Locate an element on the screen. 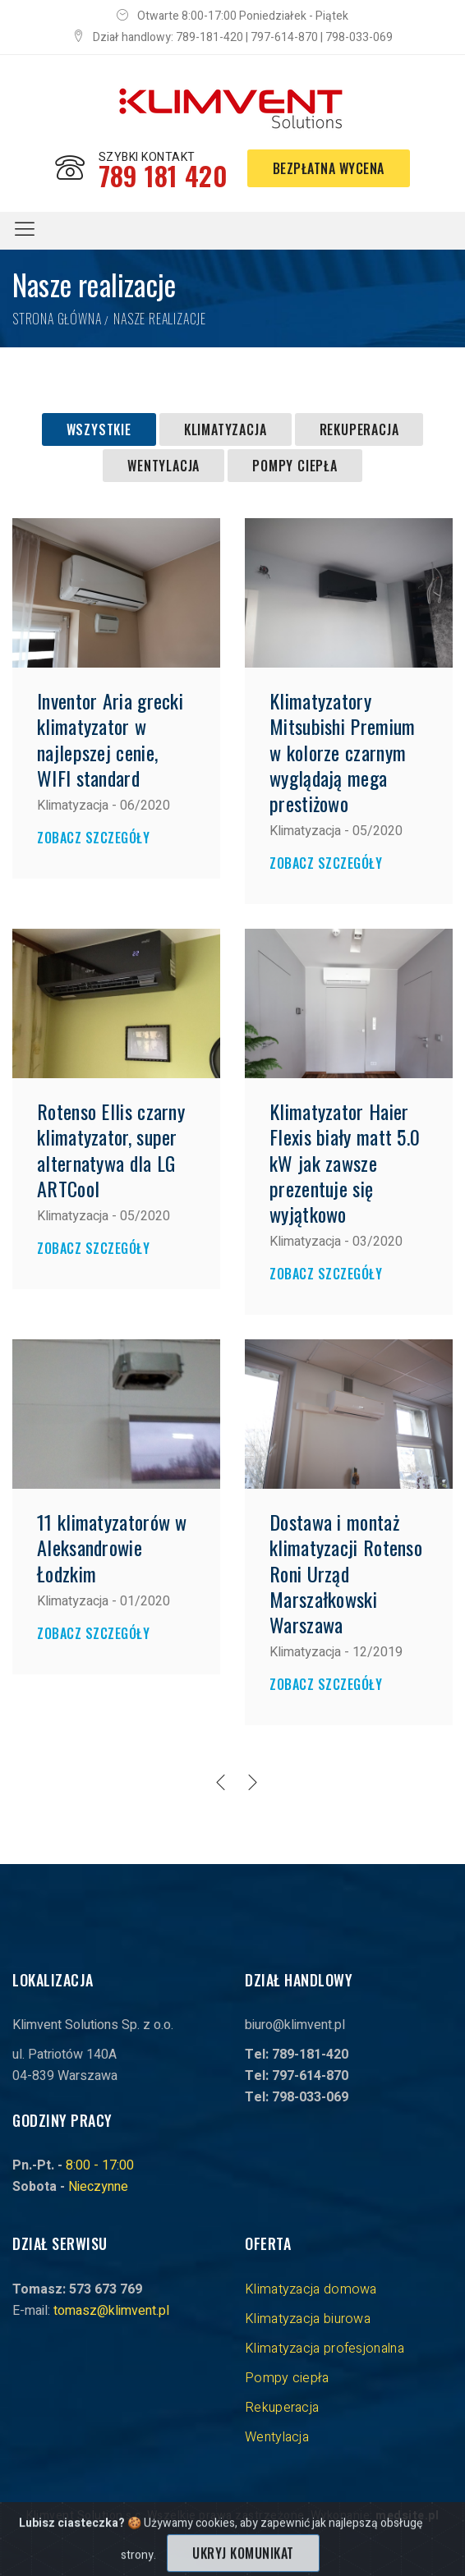 Image resolution: width=465 pixels, height=2576 pixels. 8:00 - 17:00 is located at coordinates (100, 2165).